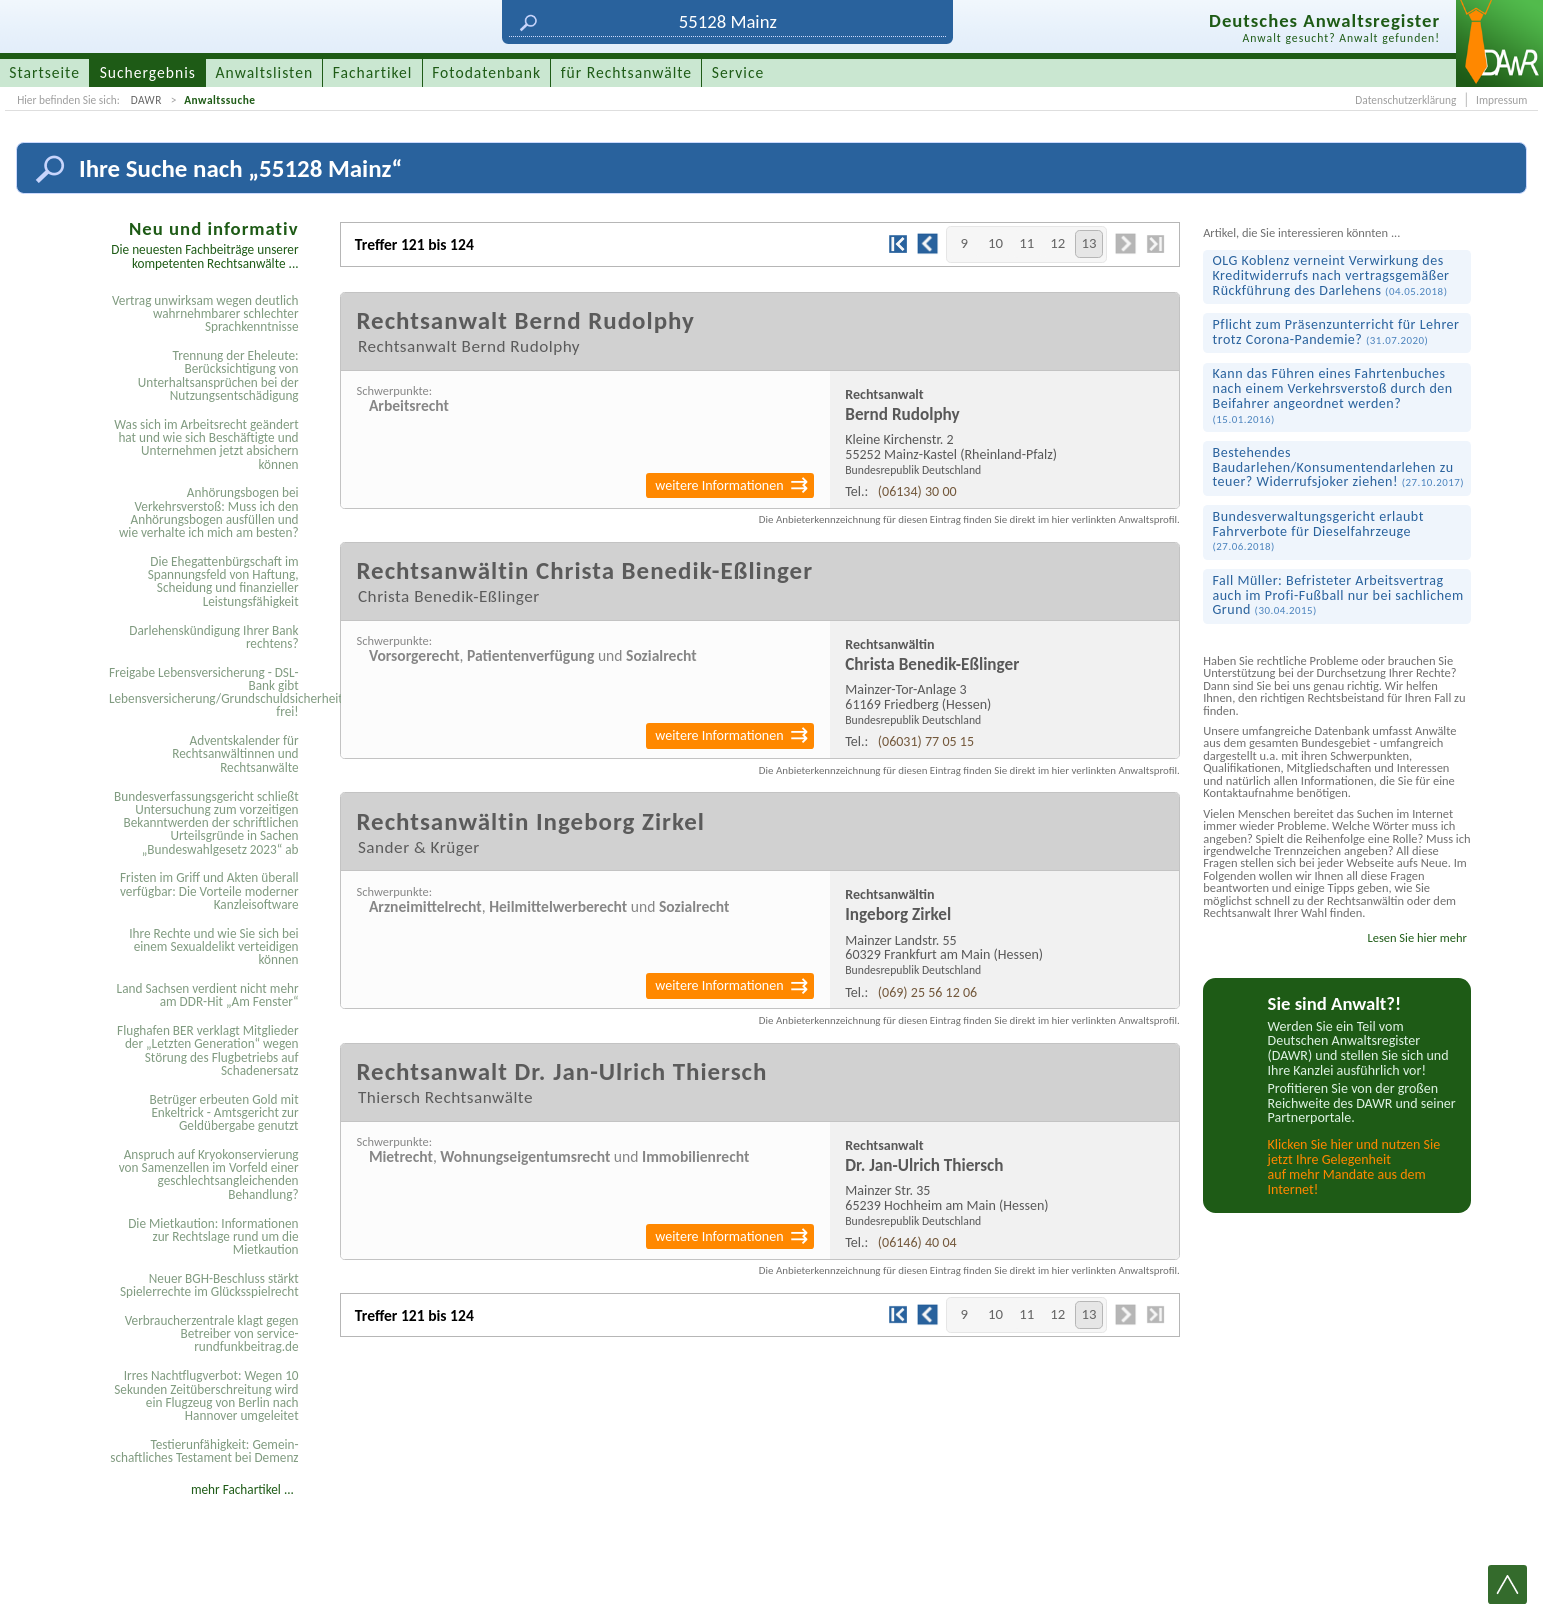  Describe the element at coordinates (209, 1174) in the screenshot. I see `Anspruch auf Kryokonservierung von Samenzellen im Vorfeld einer geschlechtsangleichenden Behandlung?` at that location.